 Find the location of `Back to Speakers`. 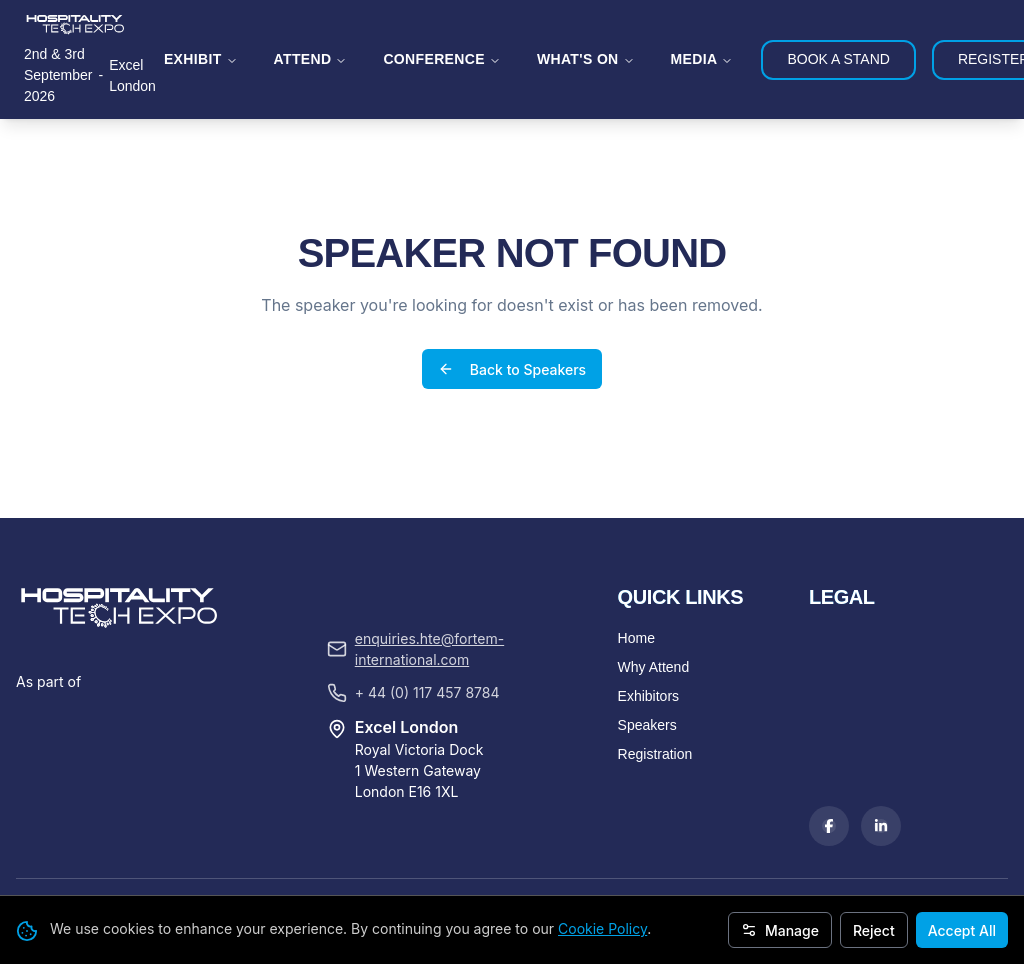

Back to Speakers is located at coordinates (512, 320).